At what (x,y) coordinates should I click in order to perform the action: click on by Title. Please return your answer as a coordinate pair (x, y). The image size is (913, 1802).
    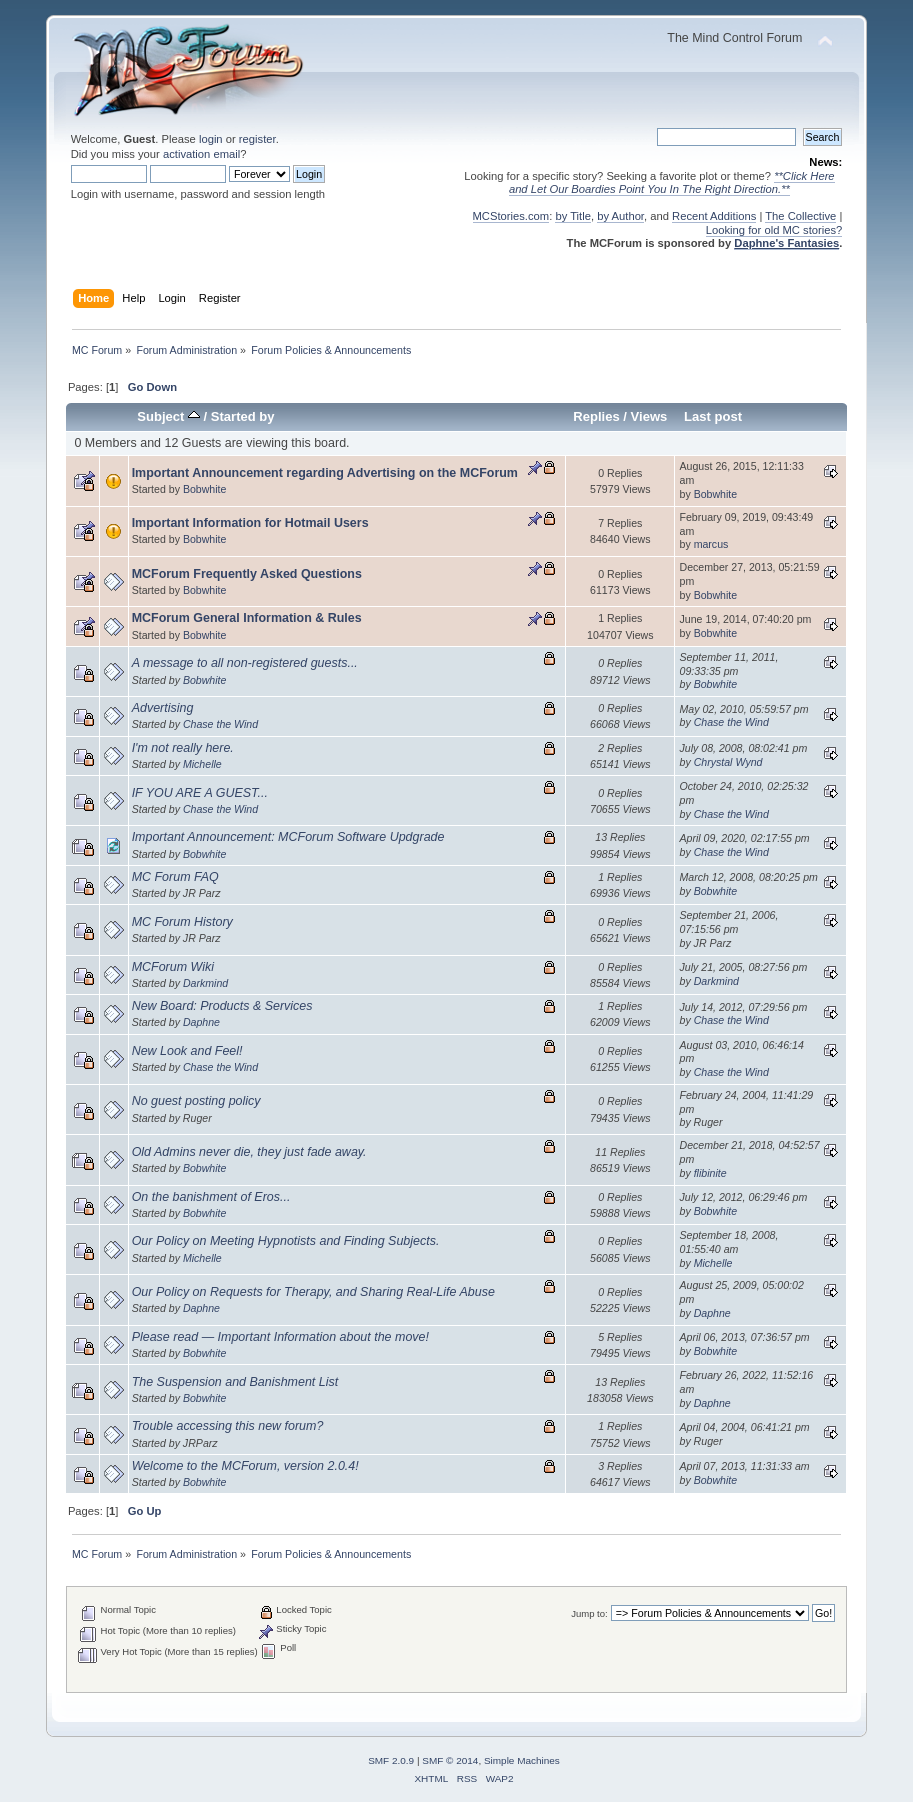
    Looking at the image, I should click on (573, 216).